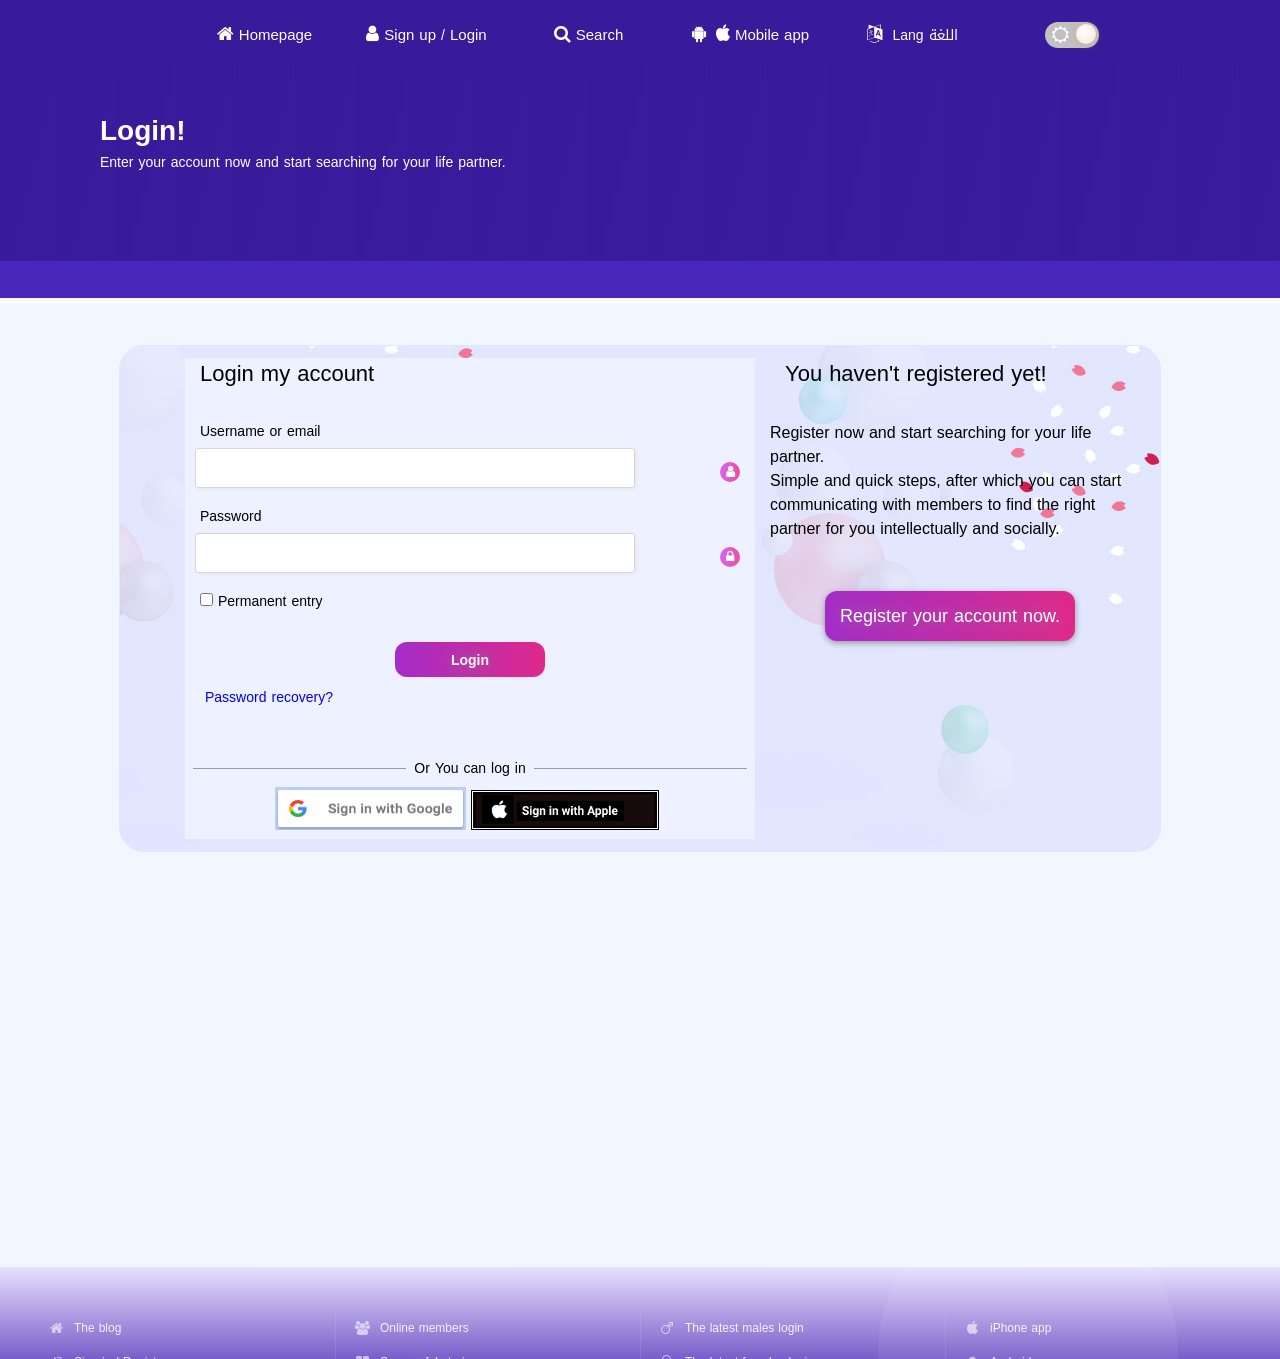 The width and height of the screenshot is (1280, 1359). Describe the element at coordinates (424, 1328) in the screenshot. I see `Online members` at that location.